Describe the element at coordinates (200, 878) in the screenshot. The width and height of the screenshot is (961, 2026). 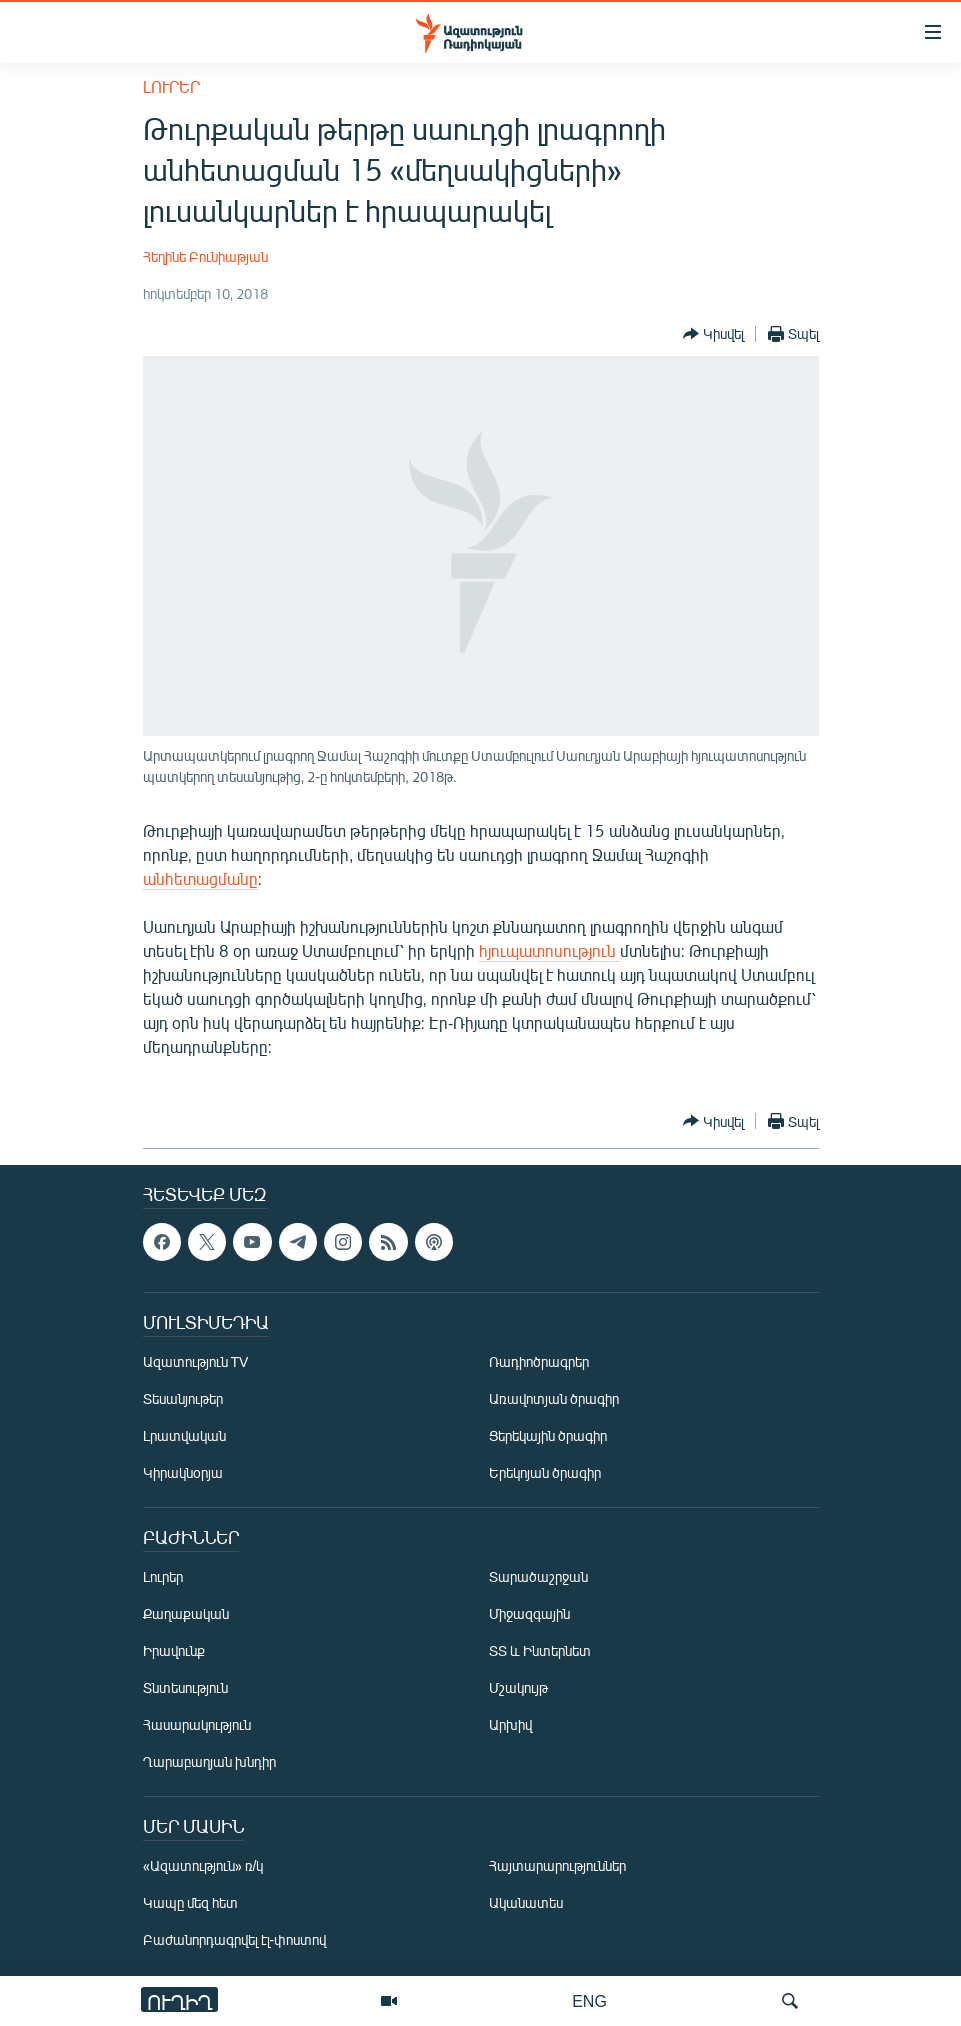
I see `անհետացմանը` at that location.